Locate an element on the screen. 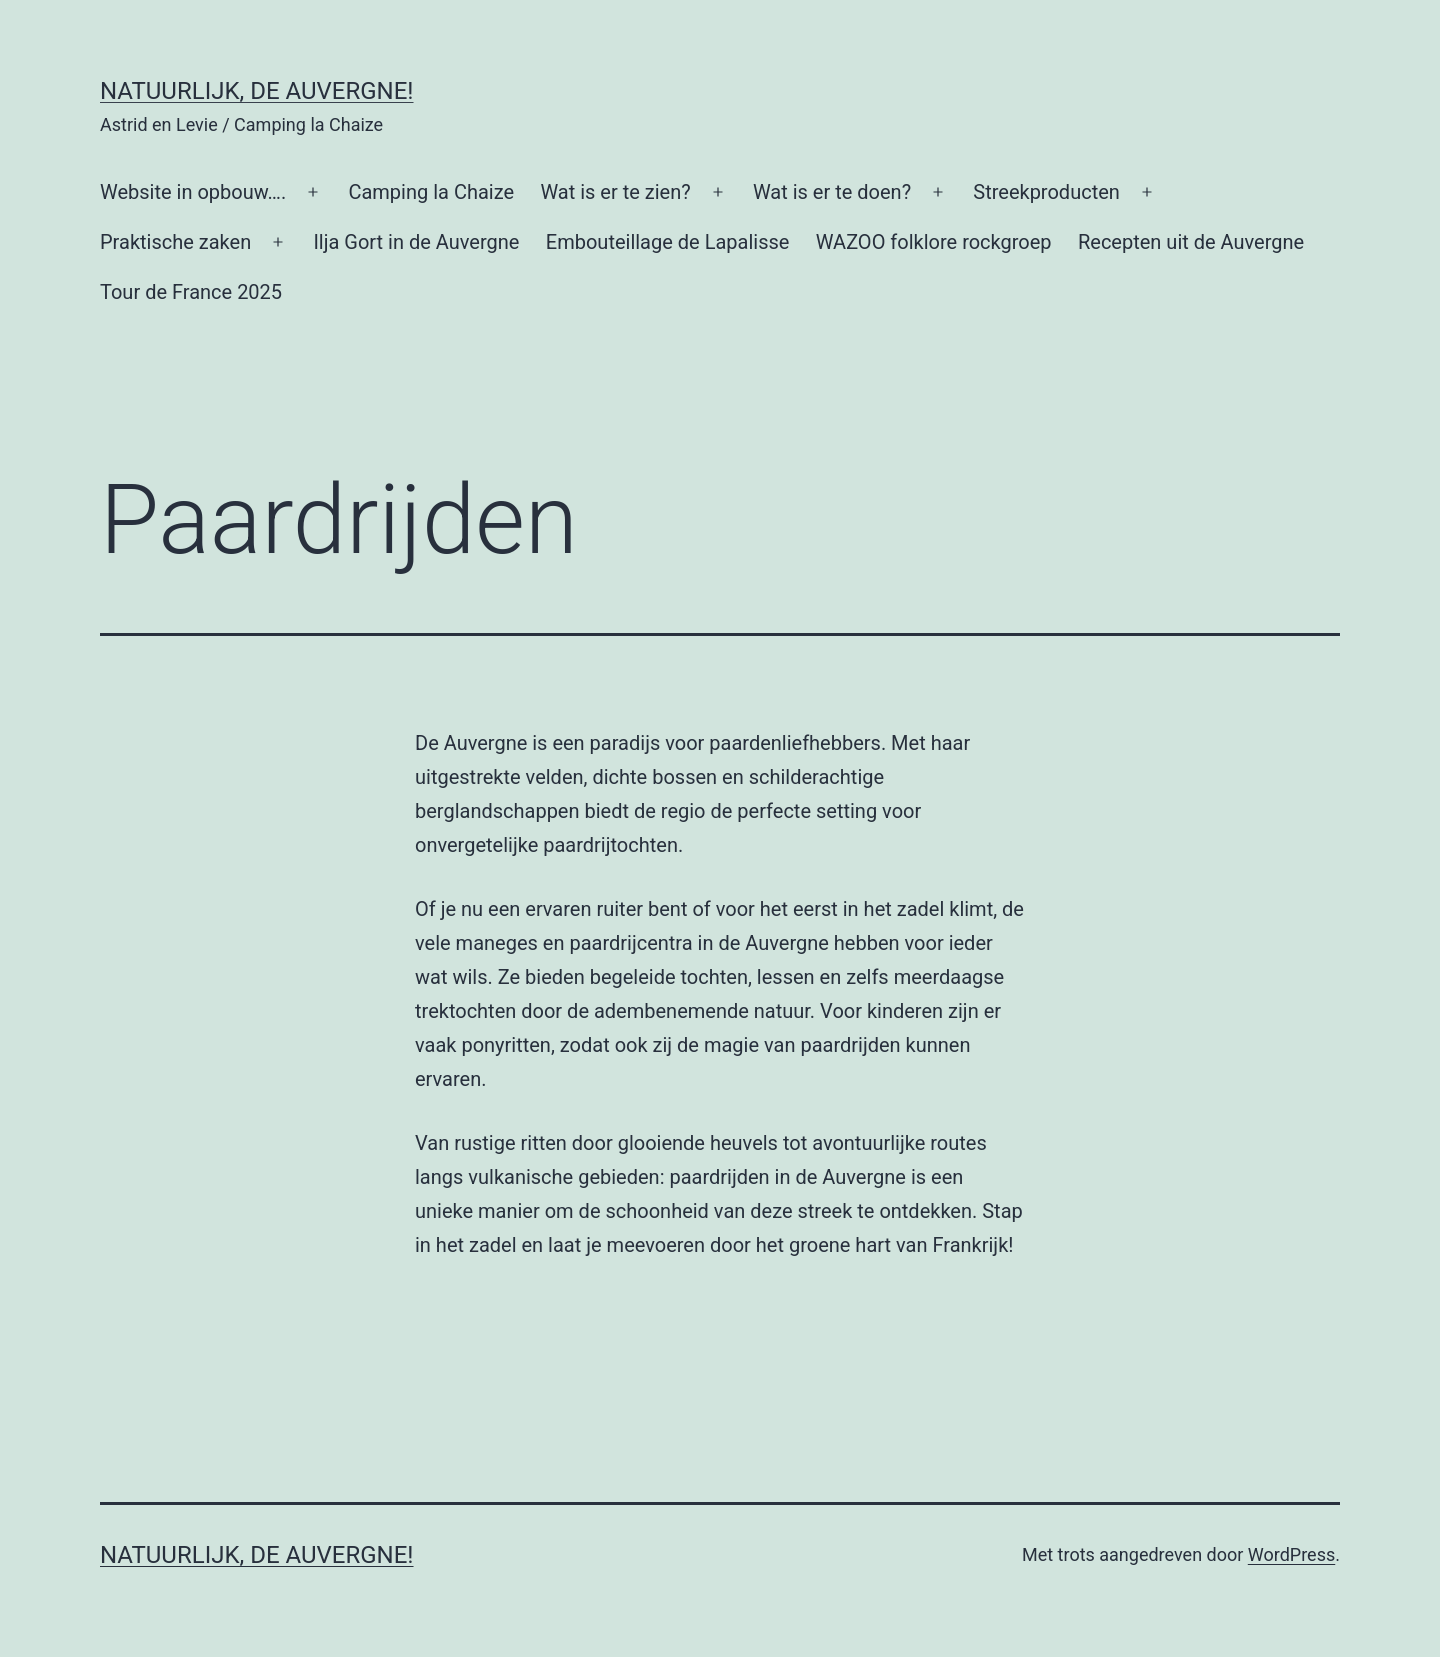  Wat is er te doen? is located at coordinates (832, 192).